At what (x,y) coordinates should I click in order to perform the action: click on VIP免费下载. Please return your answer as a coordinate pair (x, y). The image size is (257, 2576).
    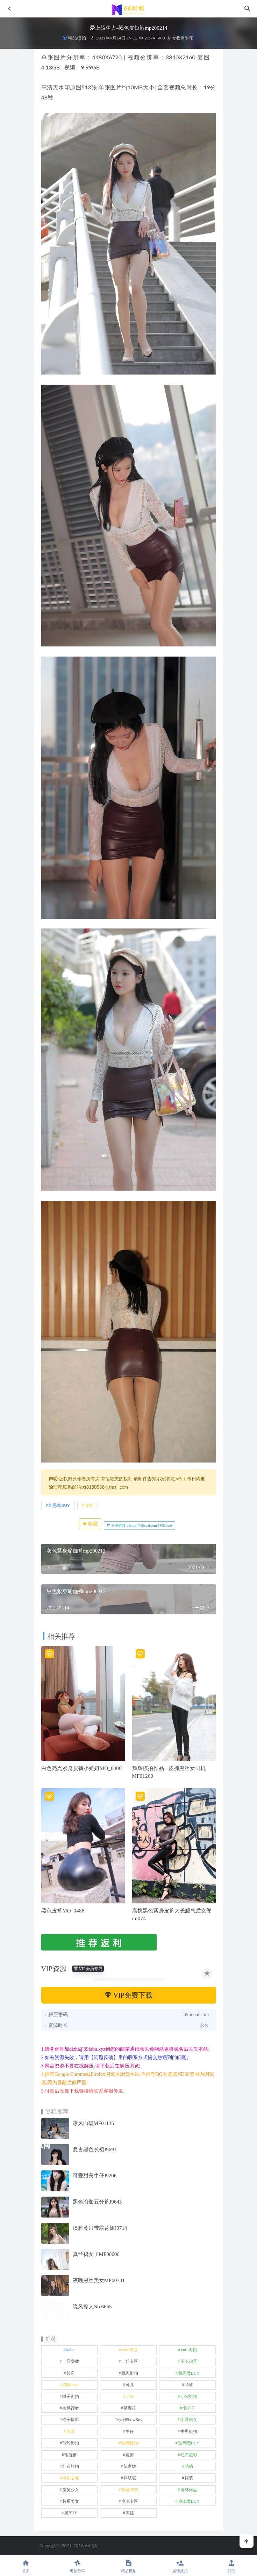
    Looking at the image, I should click on (128, 1995).